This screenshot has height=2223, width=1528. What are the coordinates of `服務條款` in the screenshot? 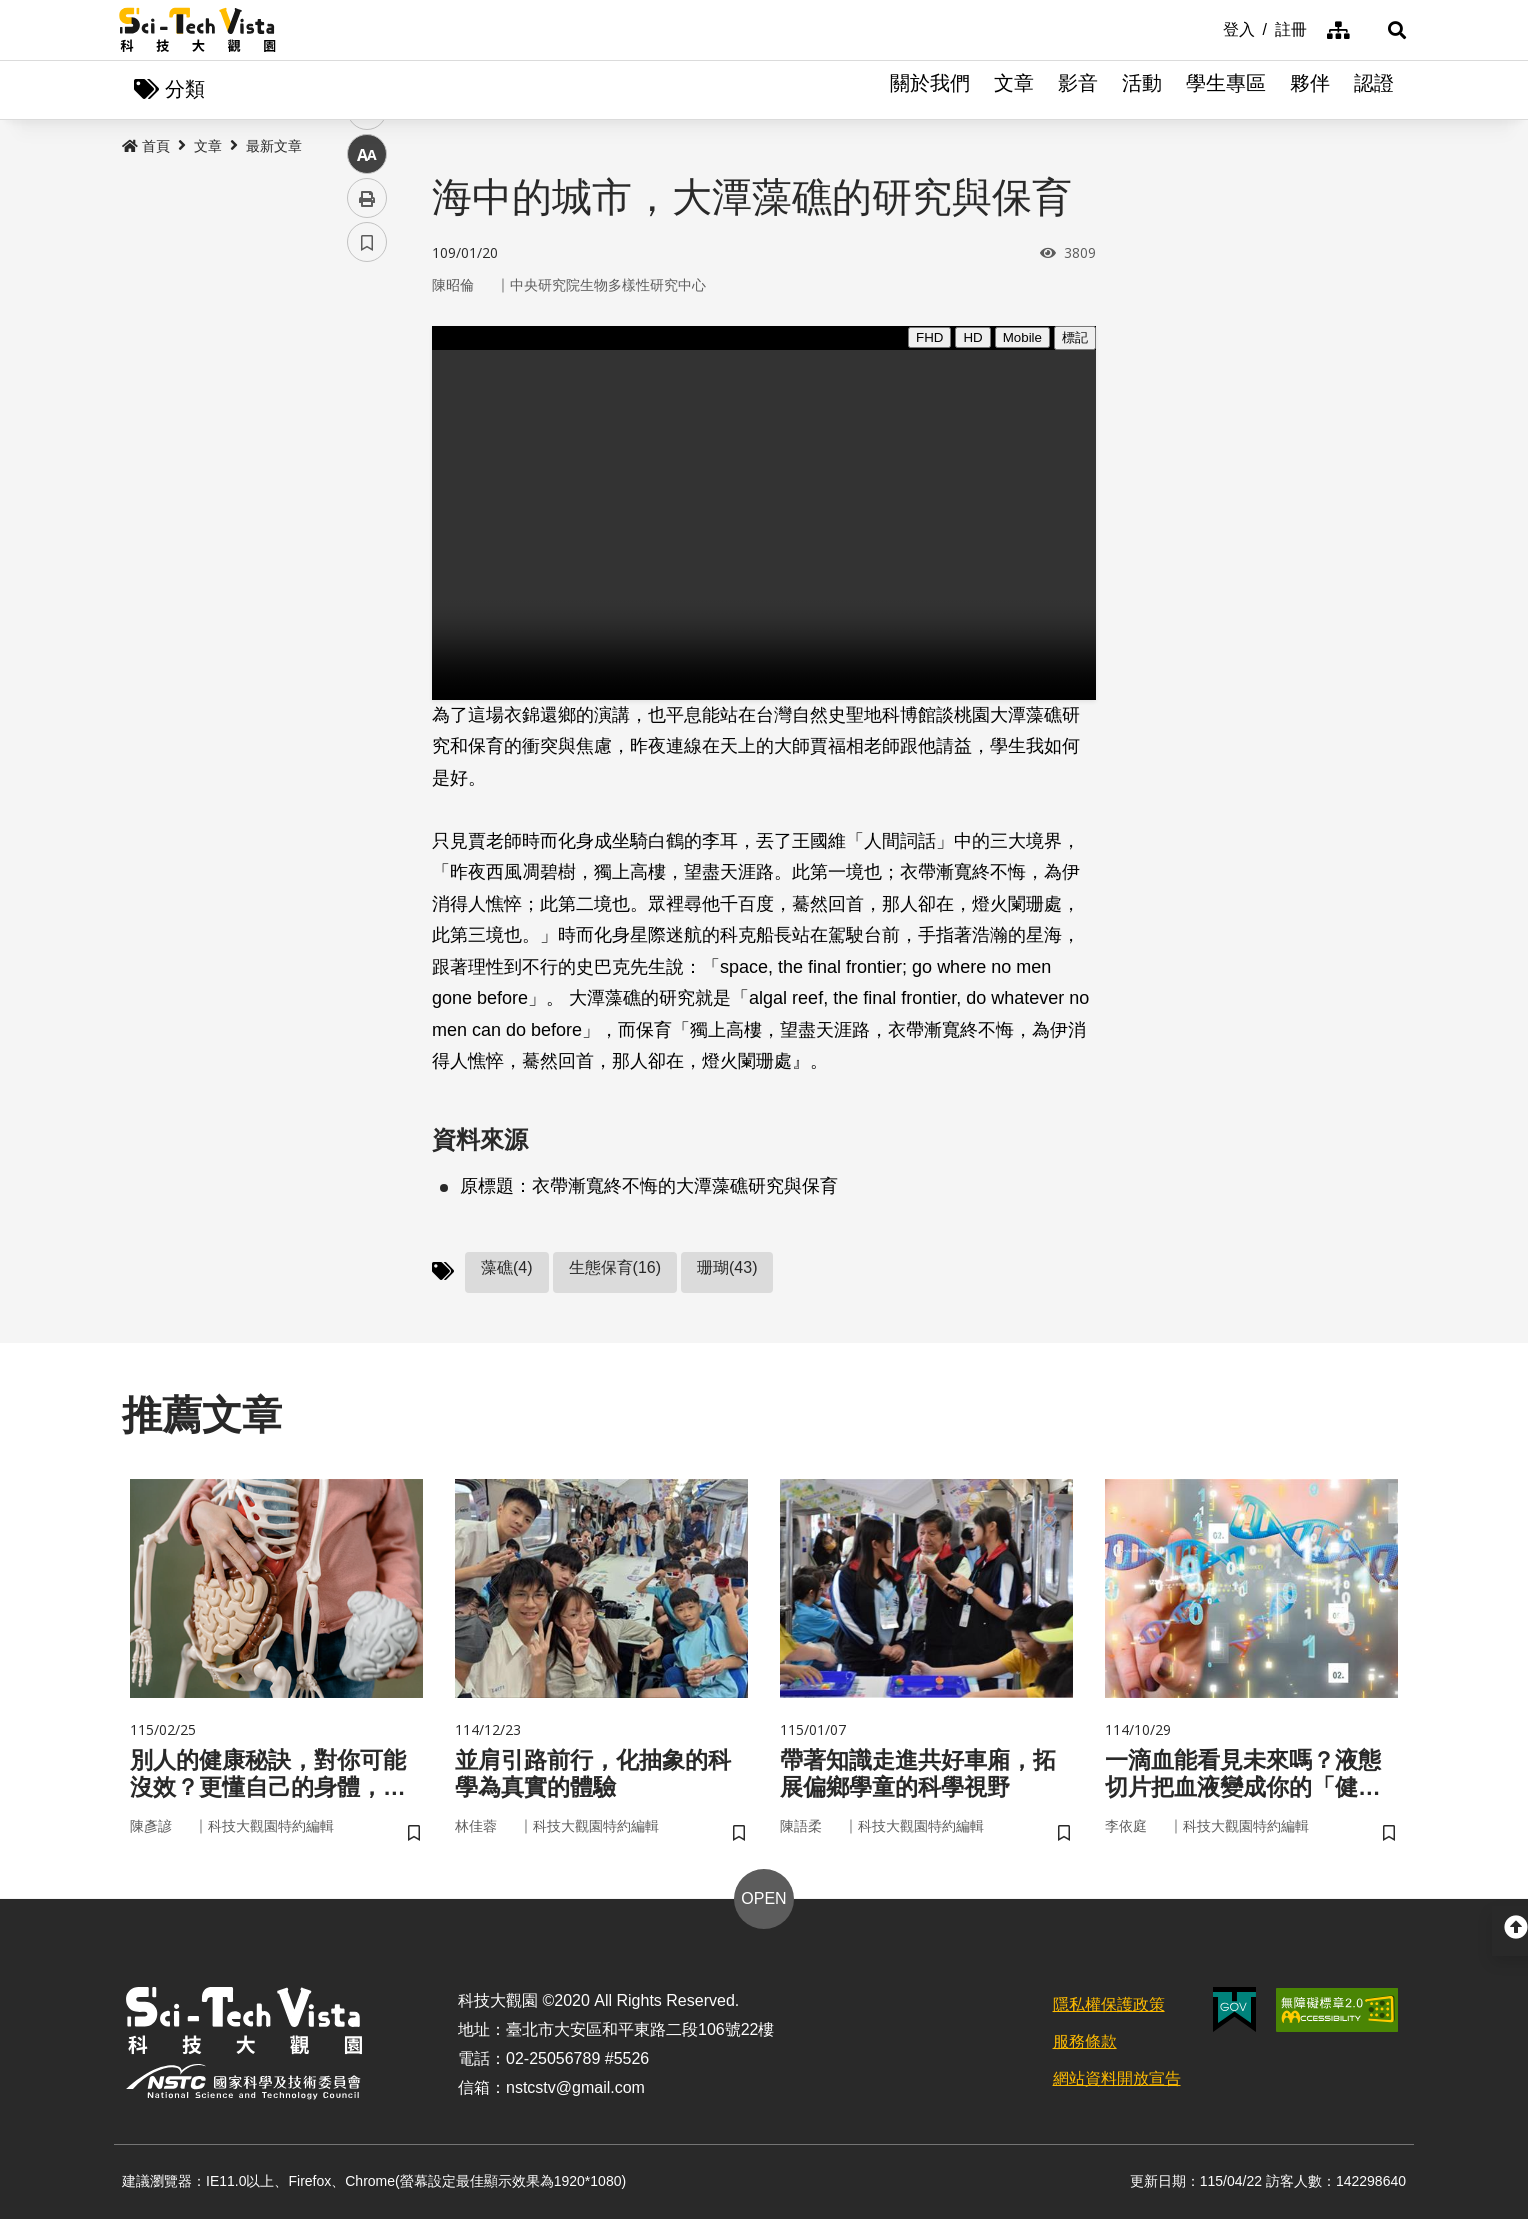 It's located at (1085, 2046).